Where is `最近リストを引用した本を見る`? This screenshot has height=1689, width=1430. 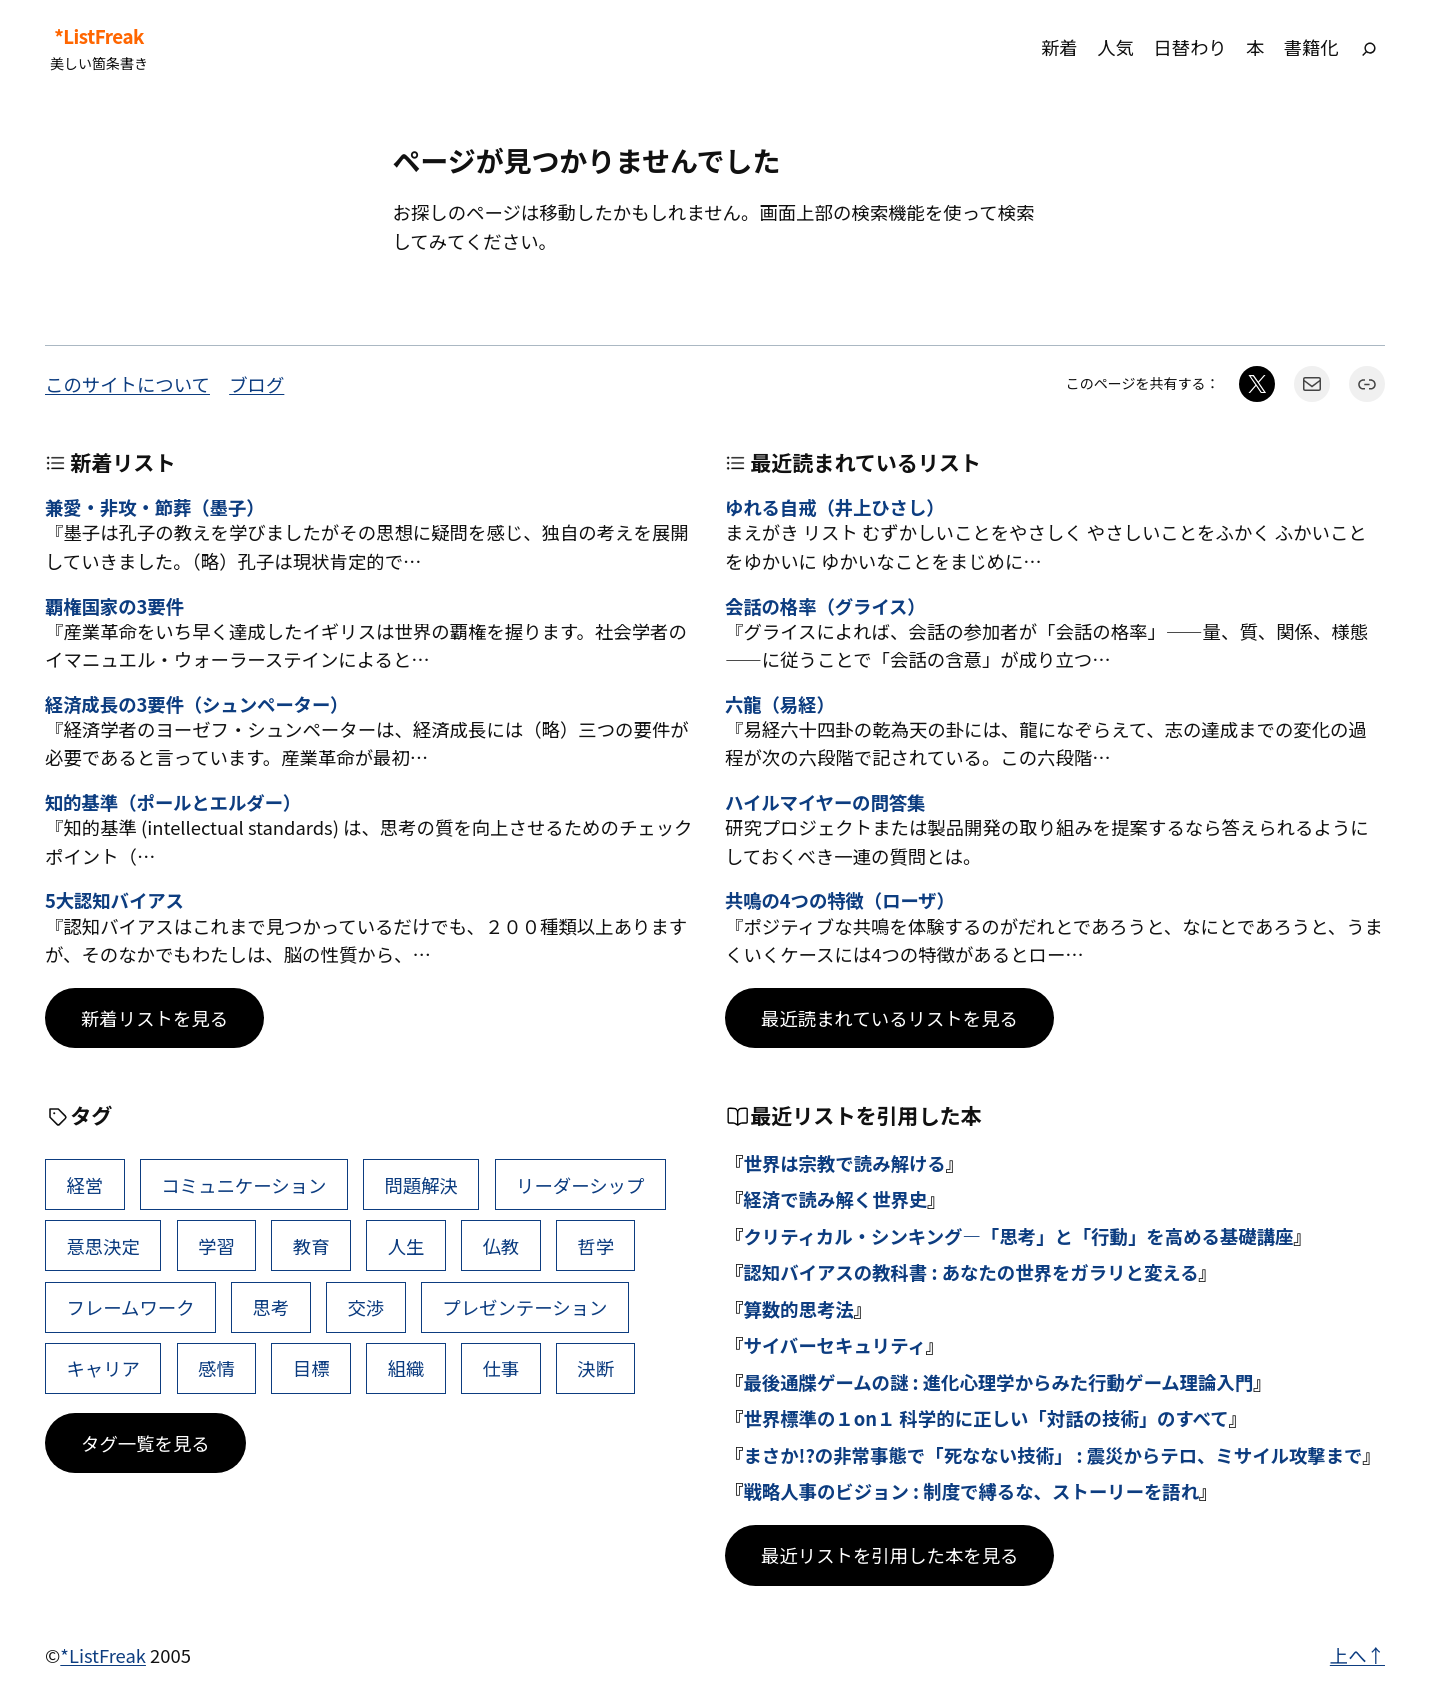 最近リストを引用した本を見る is located at coordinates (889, 1555).